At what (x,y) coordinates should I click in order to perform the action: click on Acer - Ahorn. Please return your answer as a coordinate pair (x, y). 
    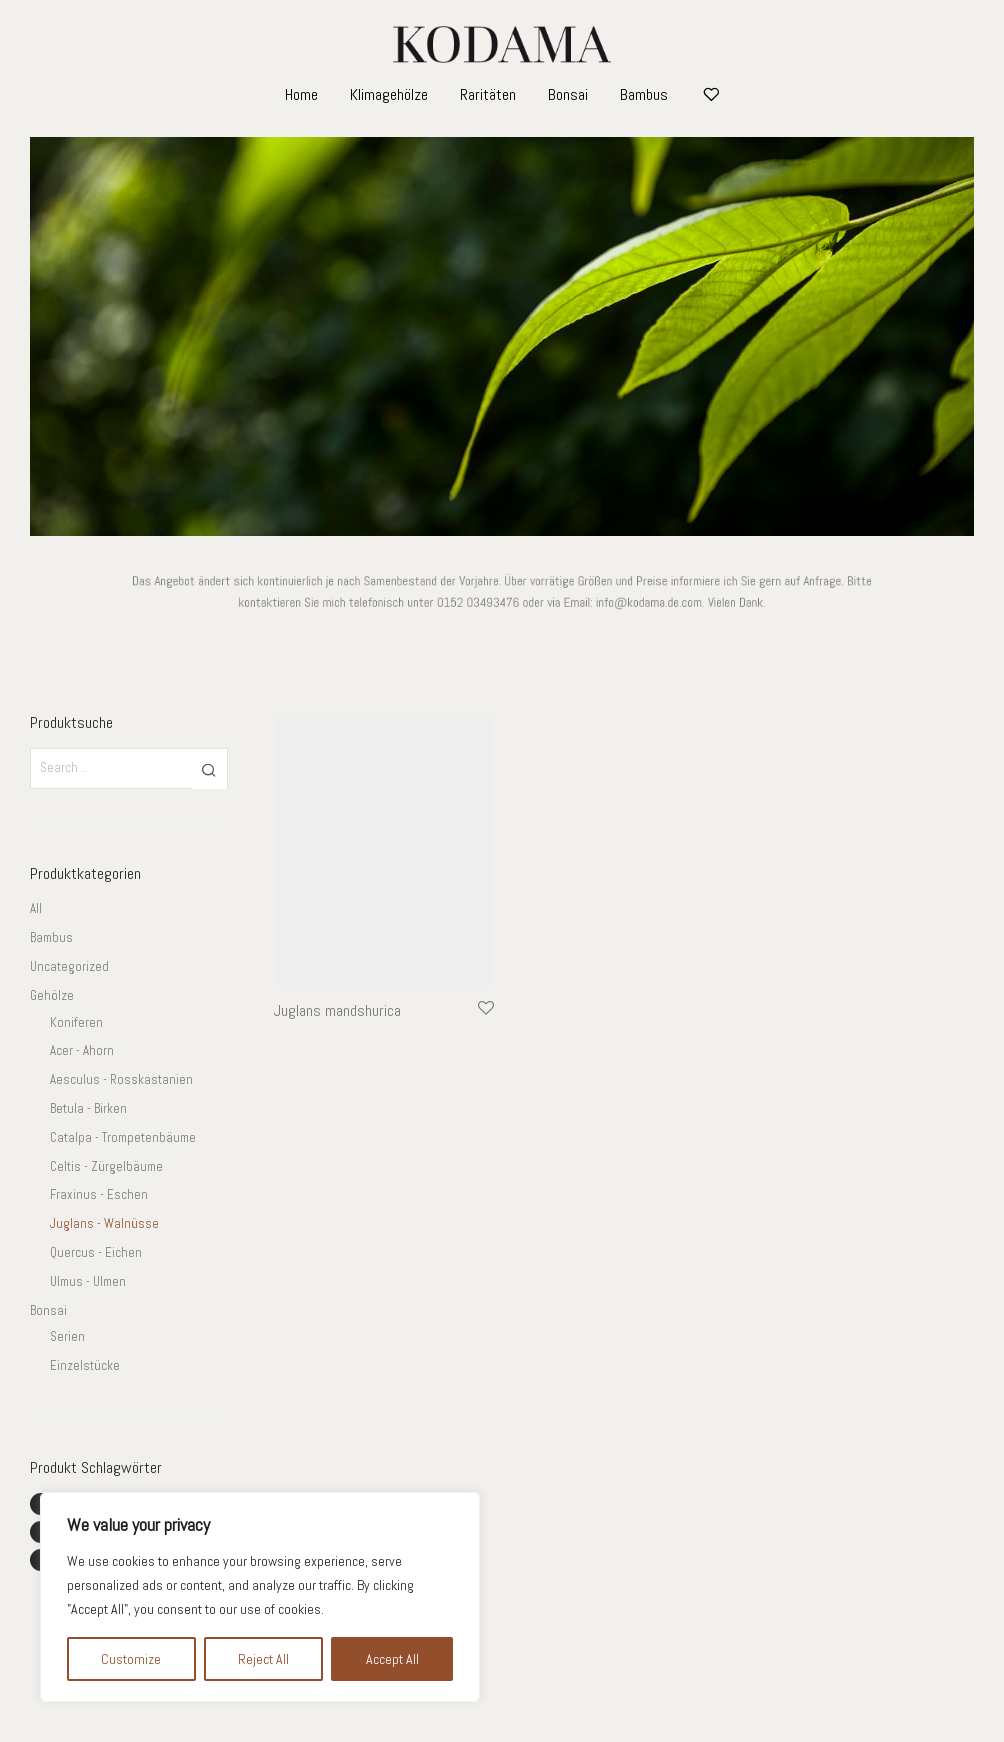
    Looking at the image, I should click on (82, 1050).